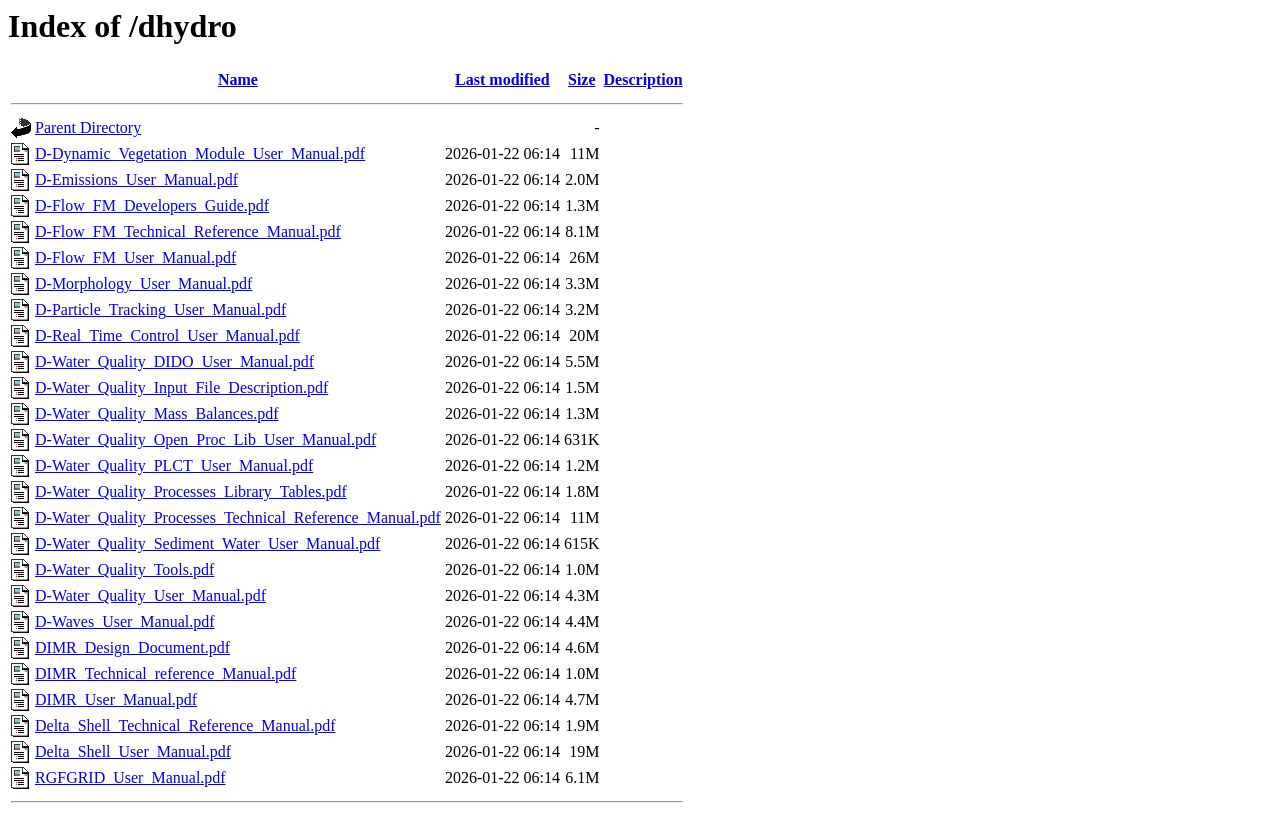 This screenshot has width=1280, height=822. Describe the element at coordinates (174, 361) in the screenshot. I see `D-Water_Quality_DIDO_User_Manual.pdf` at that location.